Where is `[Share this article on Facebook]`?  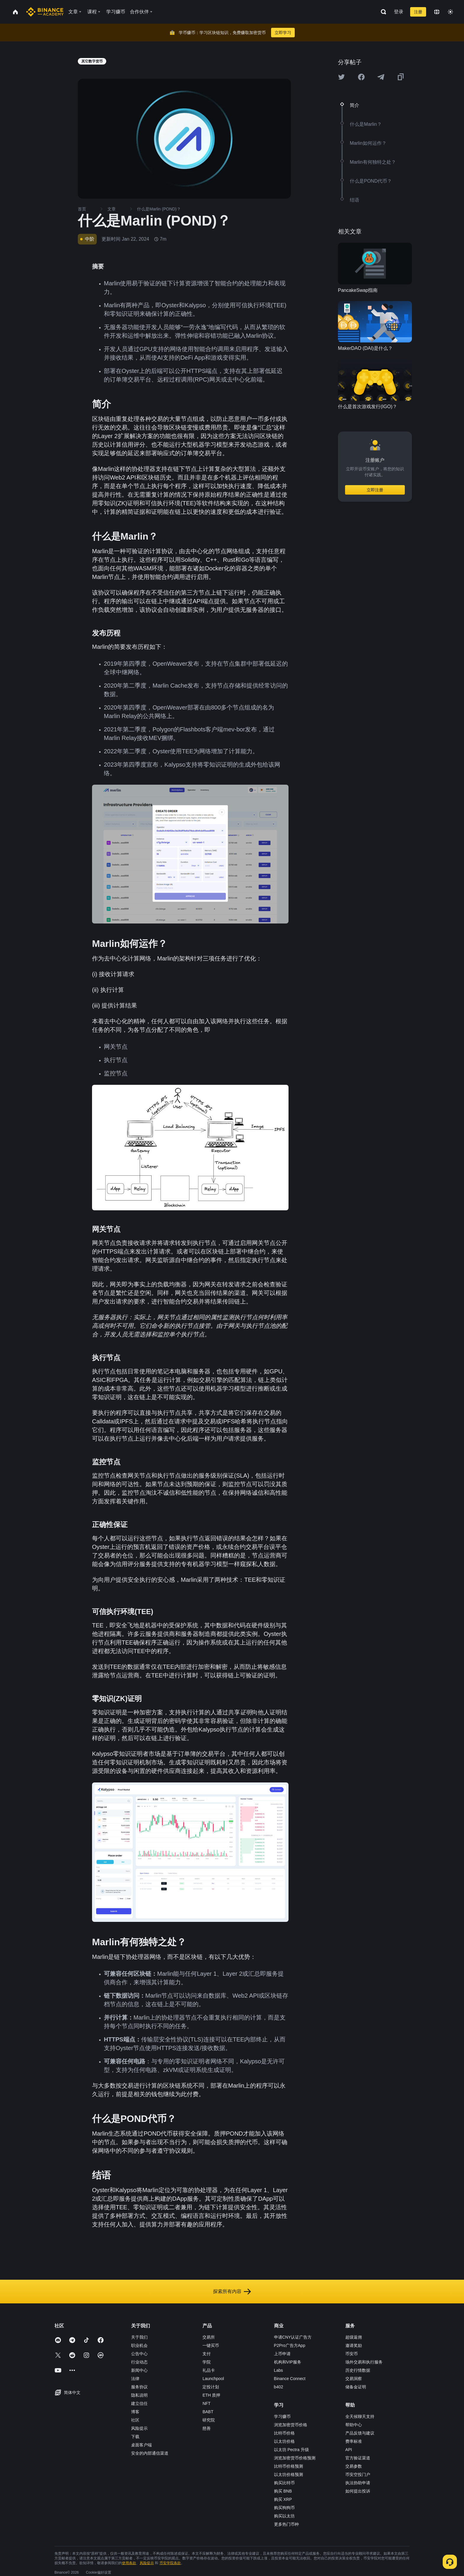 [Share this article on Facebook] is located at coordinates (361, 77).